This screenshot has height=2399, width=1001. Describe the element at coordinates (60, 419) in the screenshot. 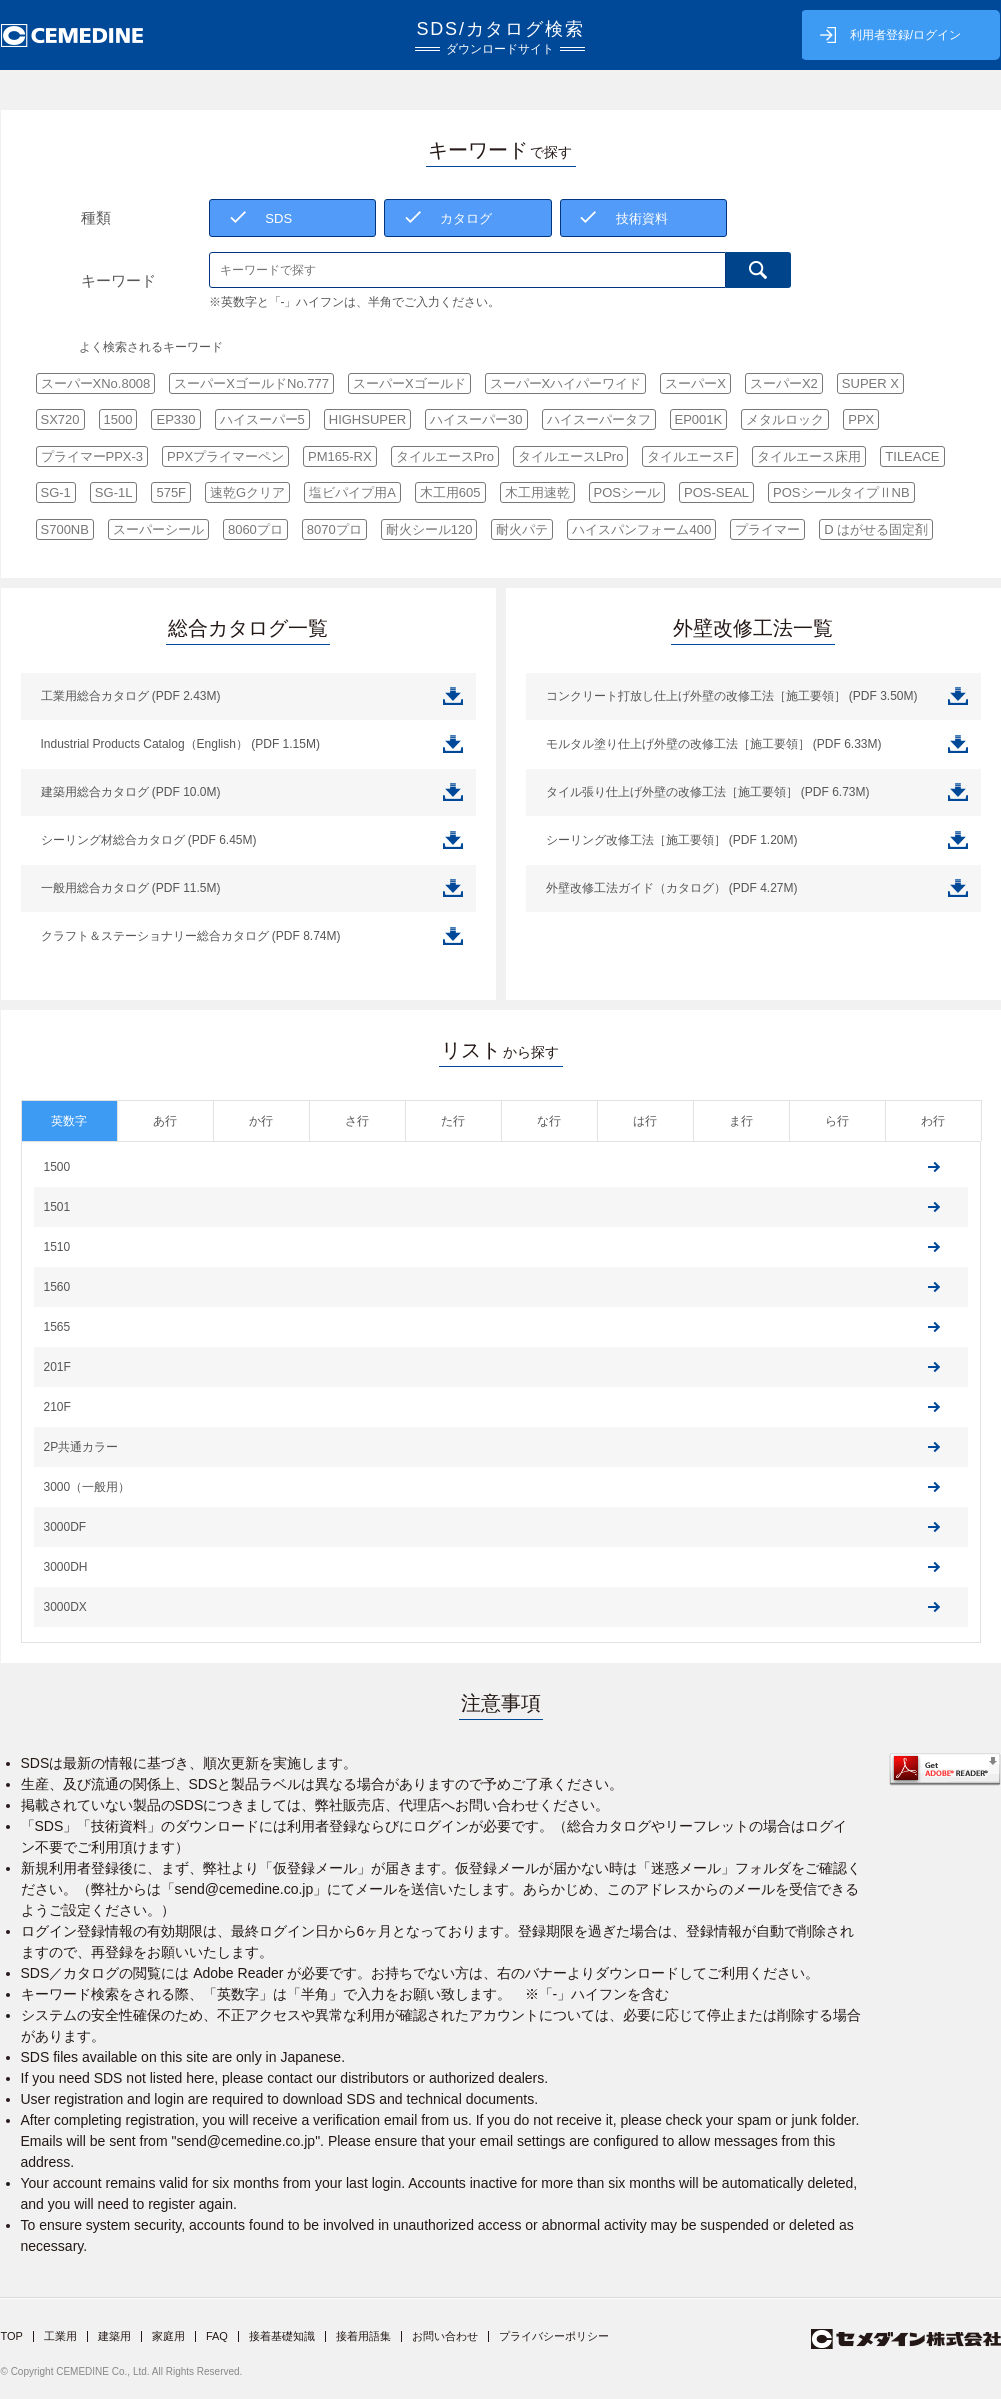

I see `SX720` at that location.